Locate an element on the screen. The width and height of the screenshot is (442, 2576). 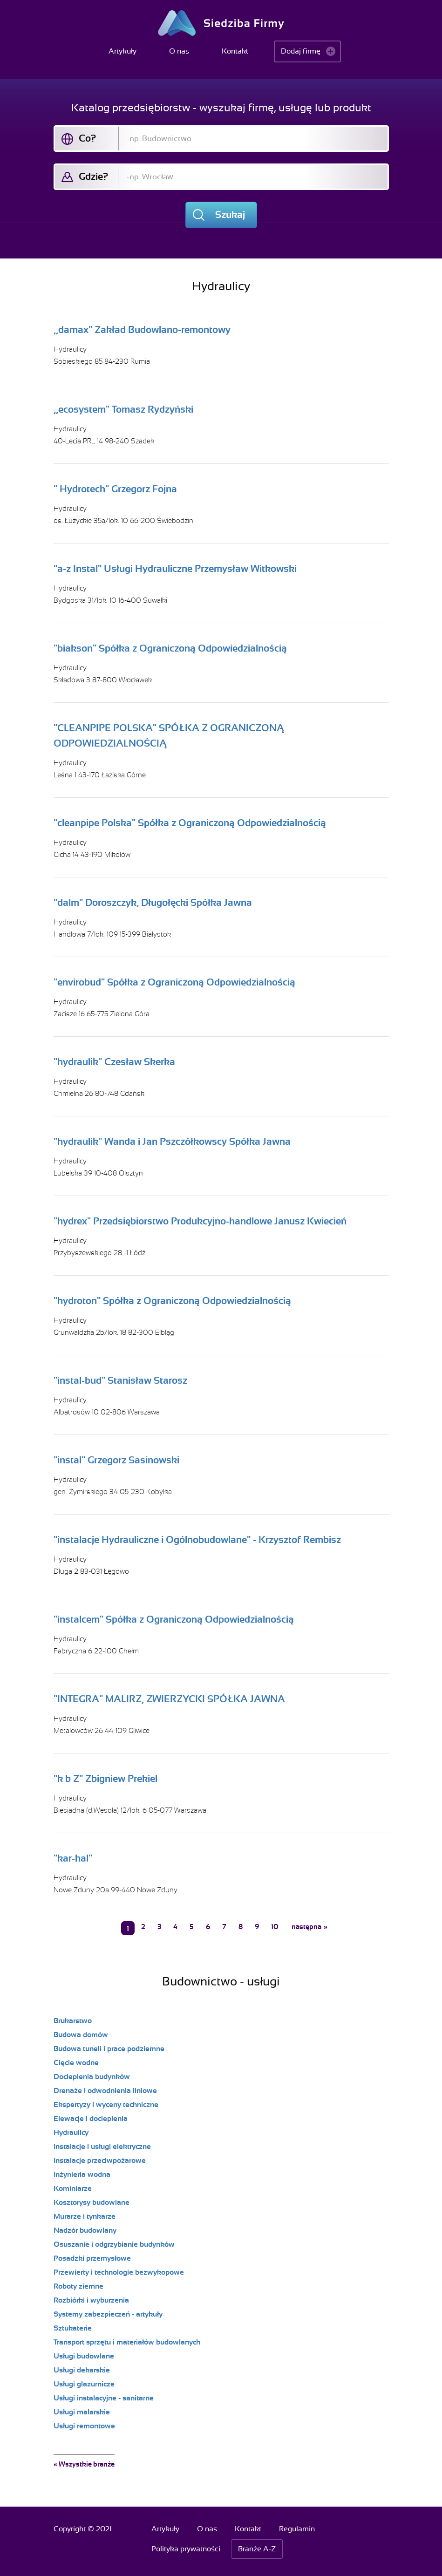
Siedziba Firmy is located at coordinates (221, 23).